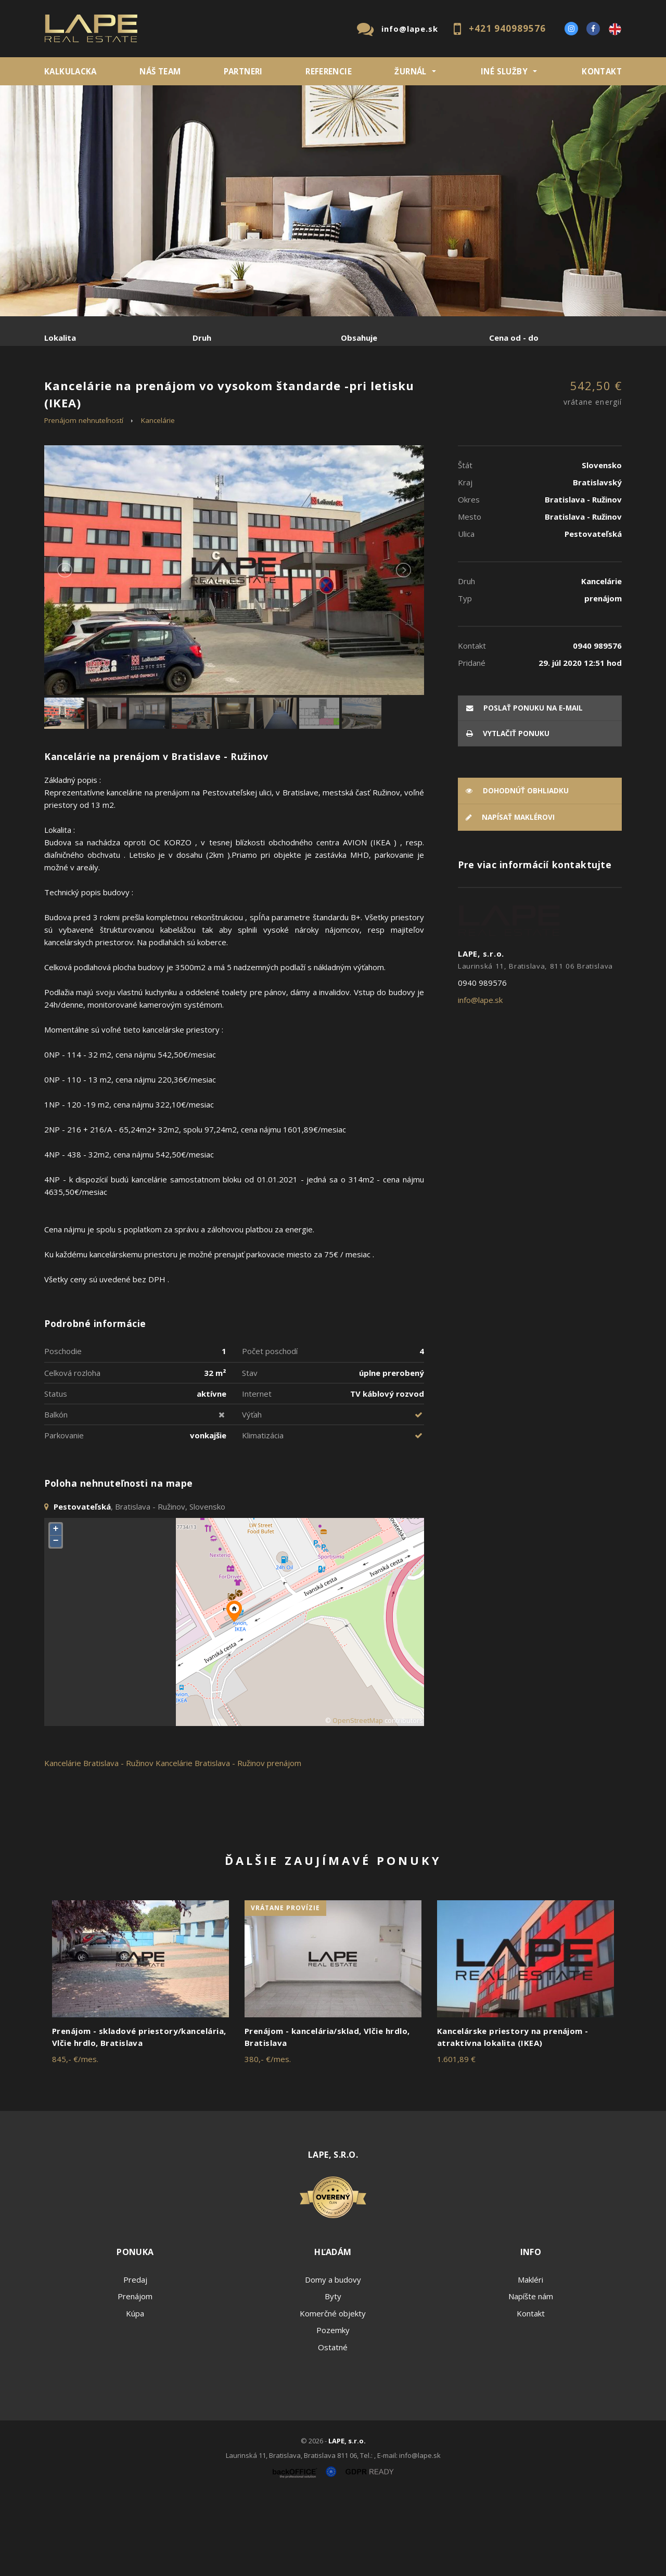 The image size is (666, 2576). What do you see at coordinates (409, 28) in the screenshot?
I see `info@lape.sk` at bounding box center [409, 28].